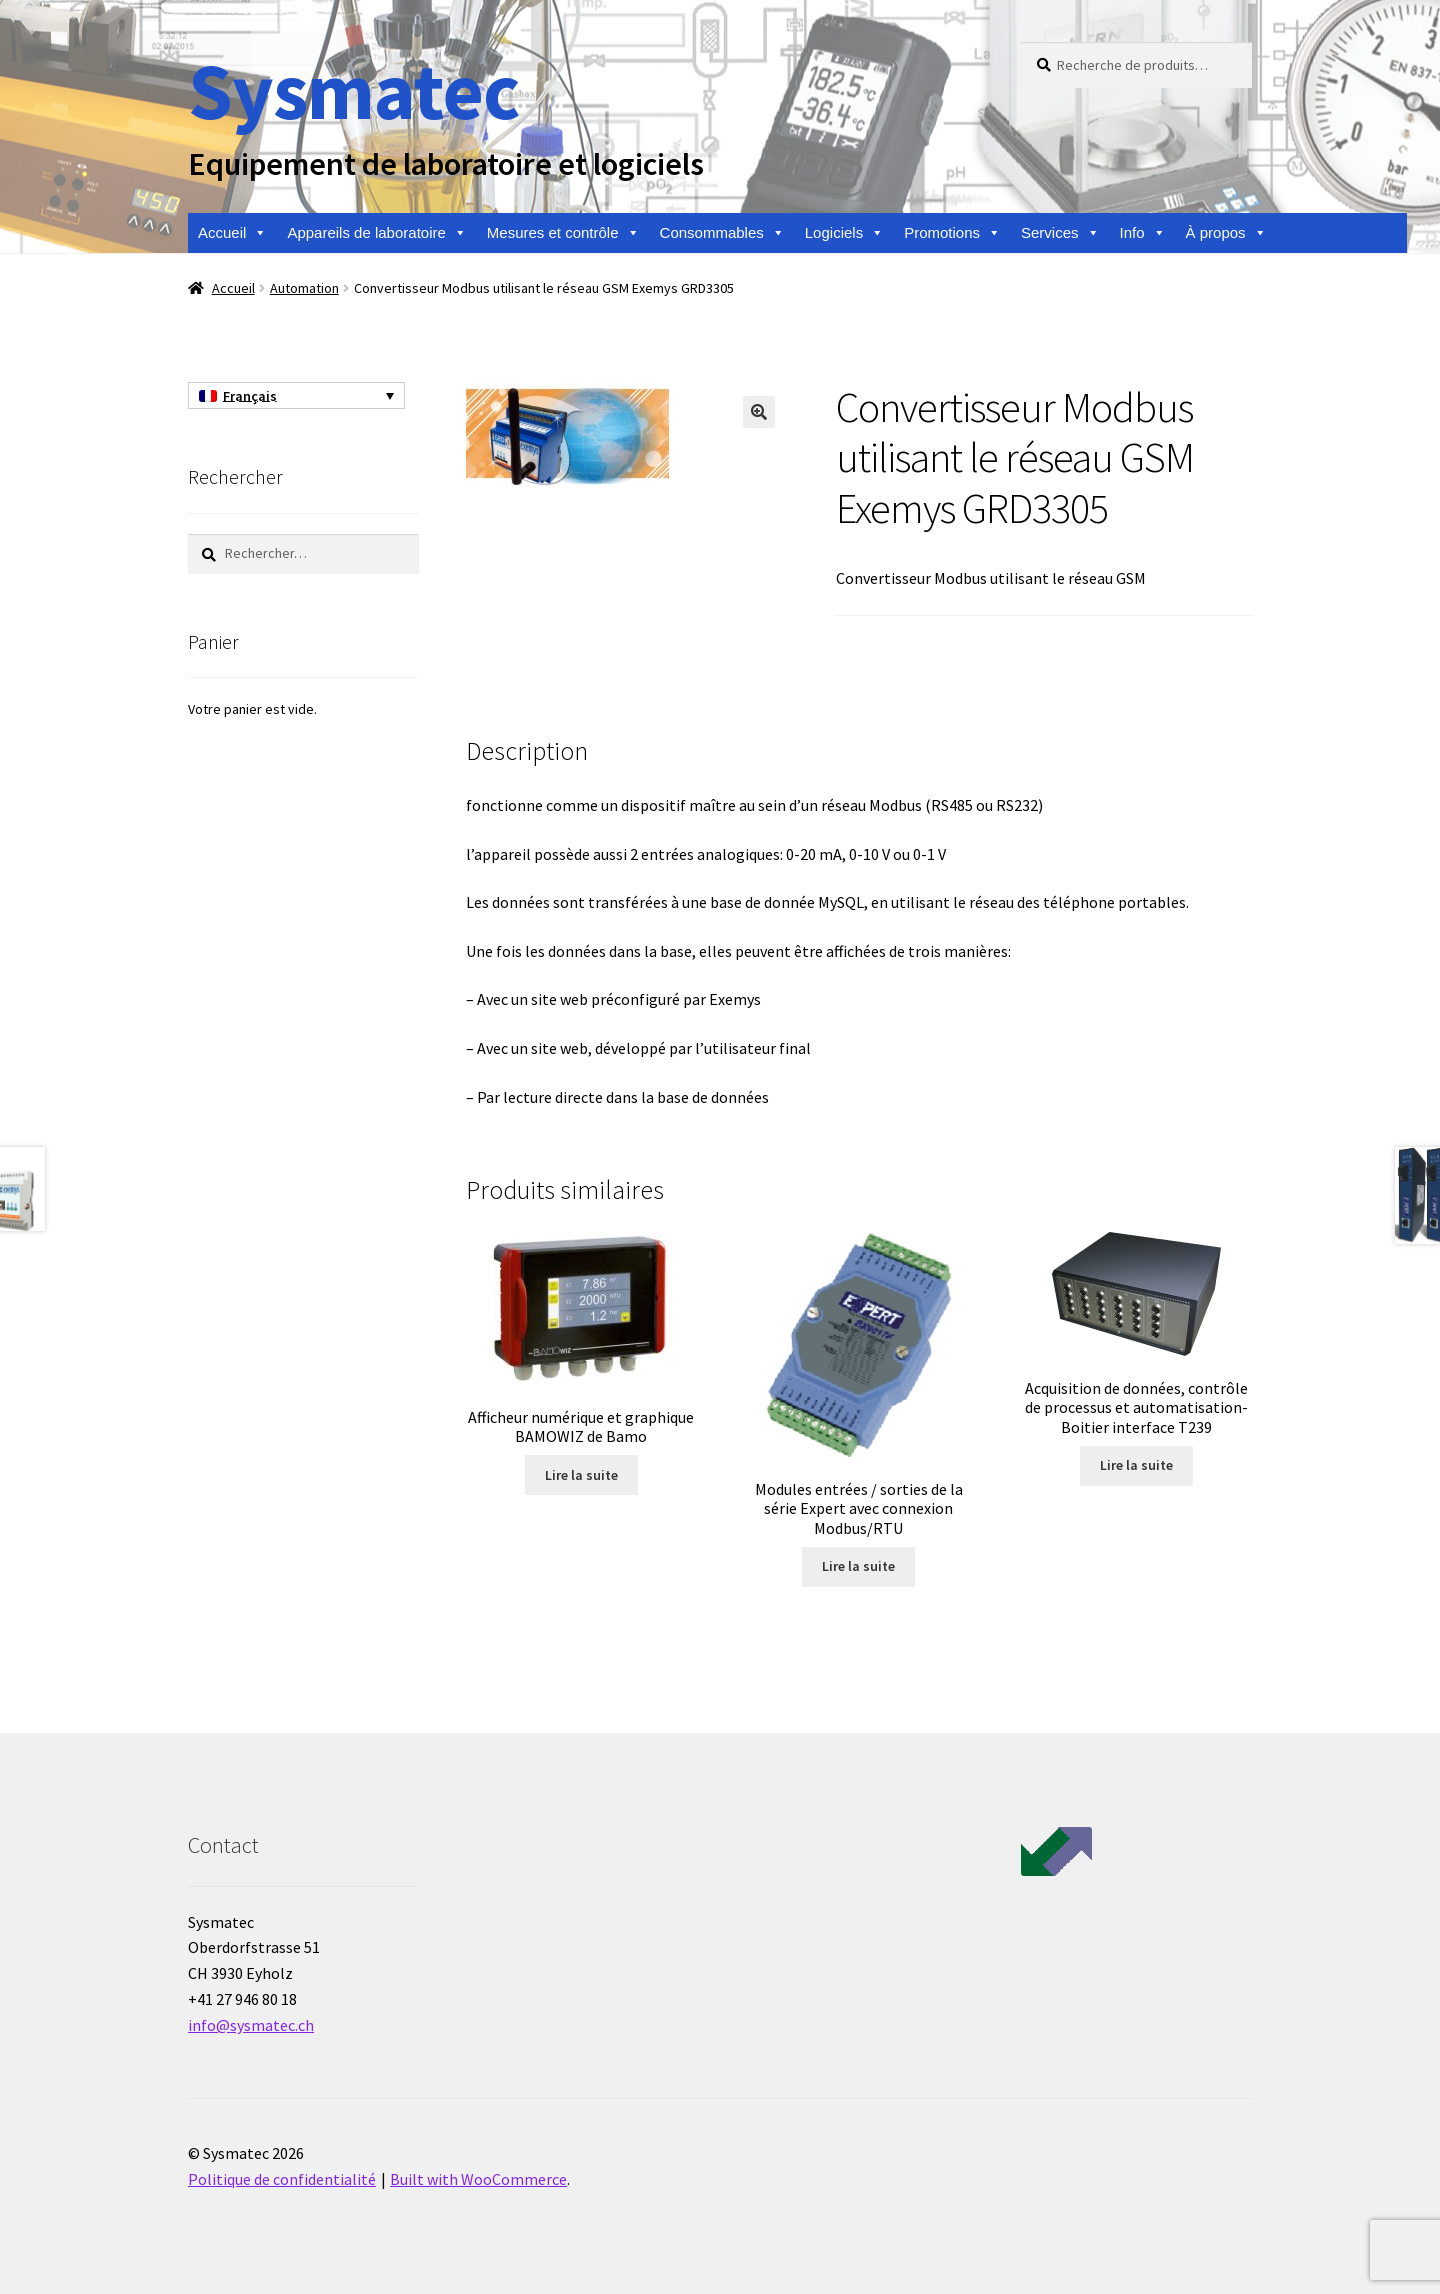  What do you see at coordinates (844, 233) in the screenshot?
I see `Logiciels` at bounding box center [844, 233].